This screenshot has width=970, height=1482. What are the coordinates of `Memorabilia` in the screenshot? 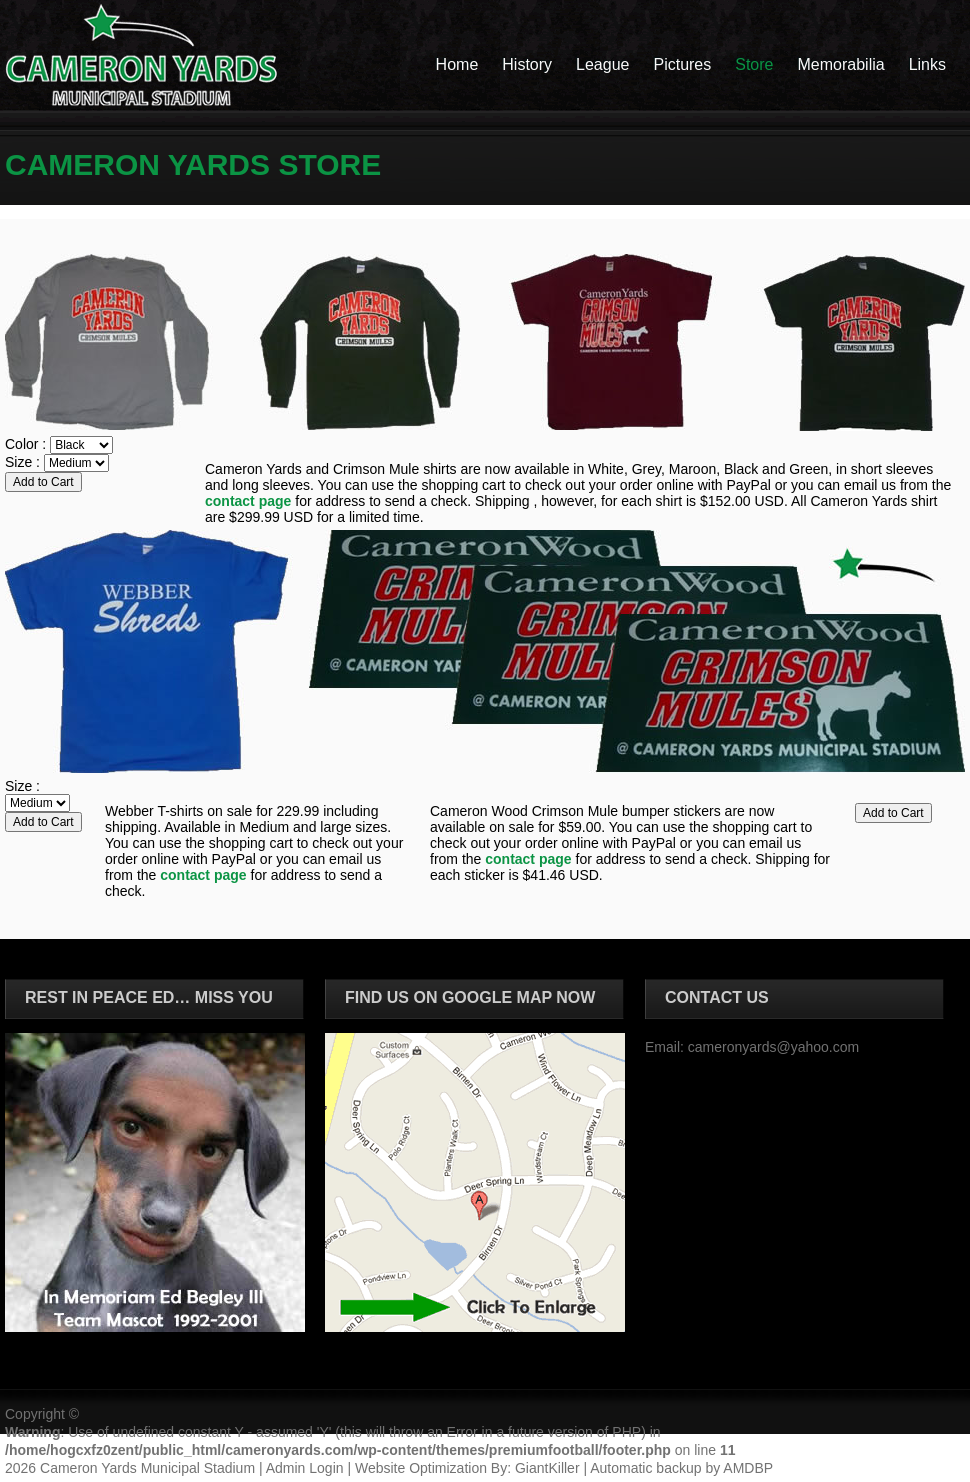 It's located at (841, 64).